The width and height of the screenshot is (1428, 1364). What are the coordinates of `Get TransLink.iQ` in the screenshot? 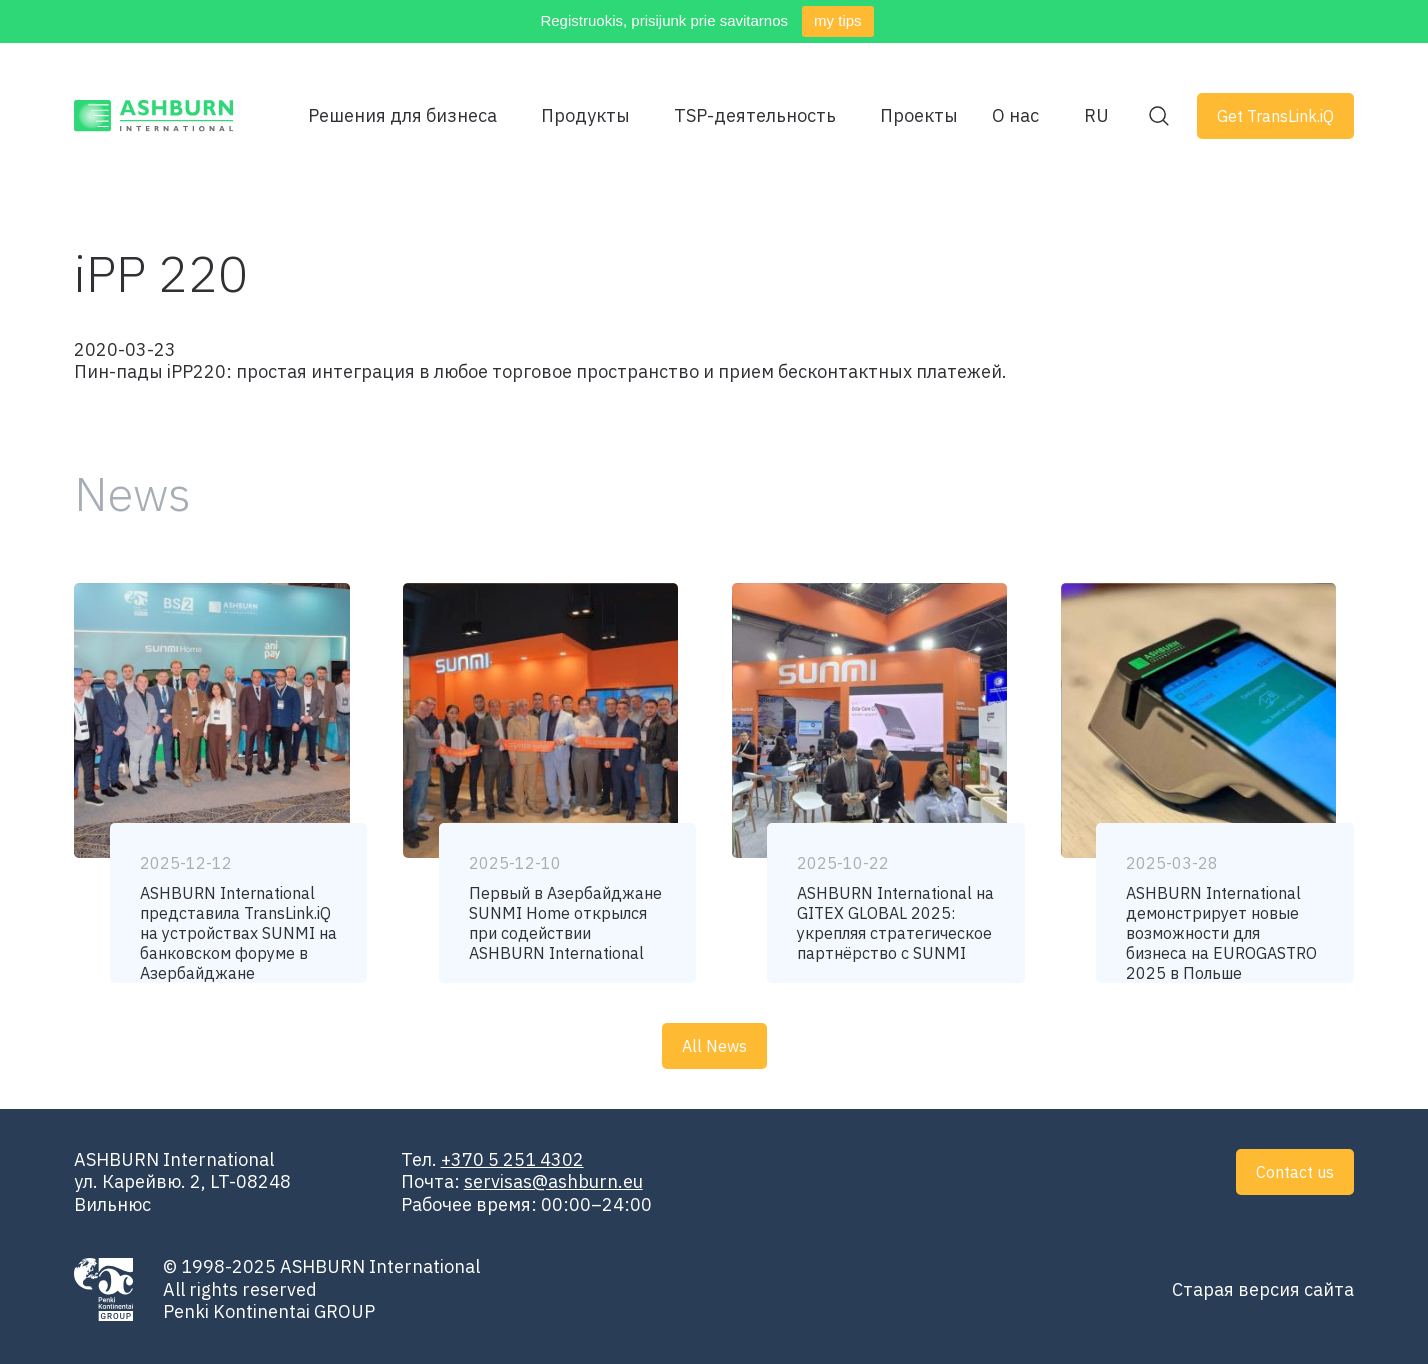 It's located at (1275, 116).